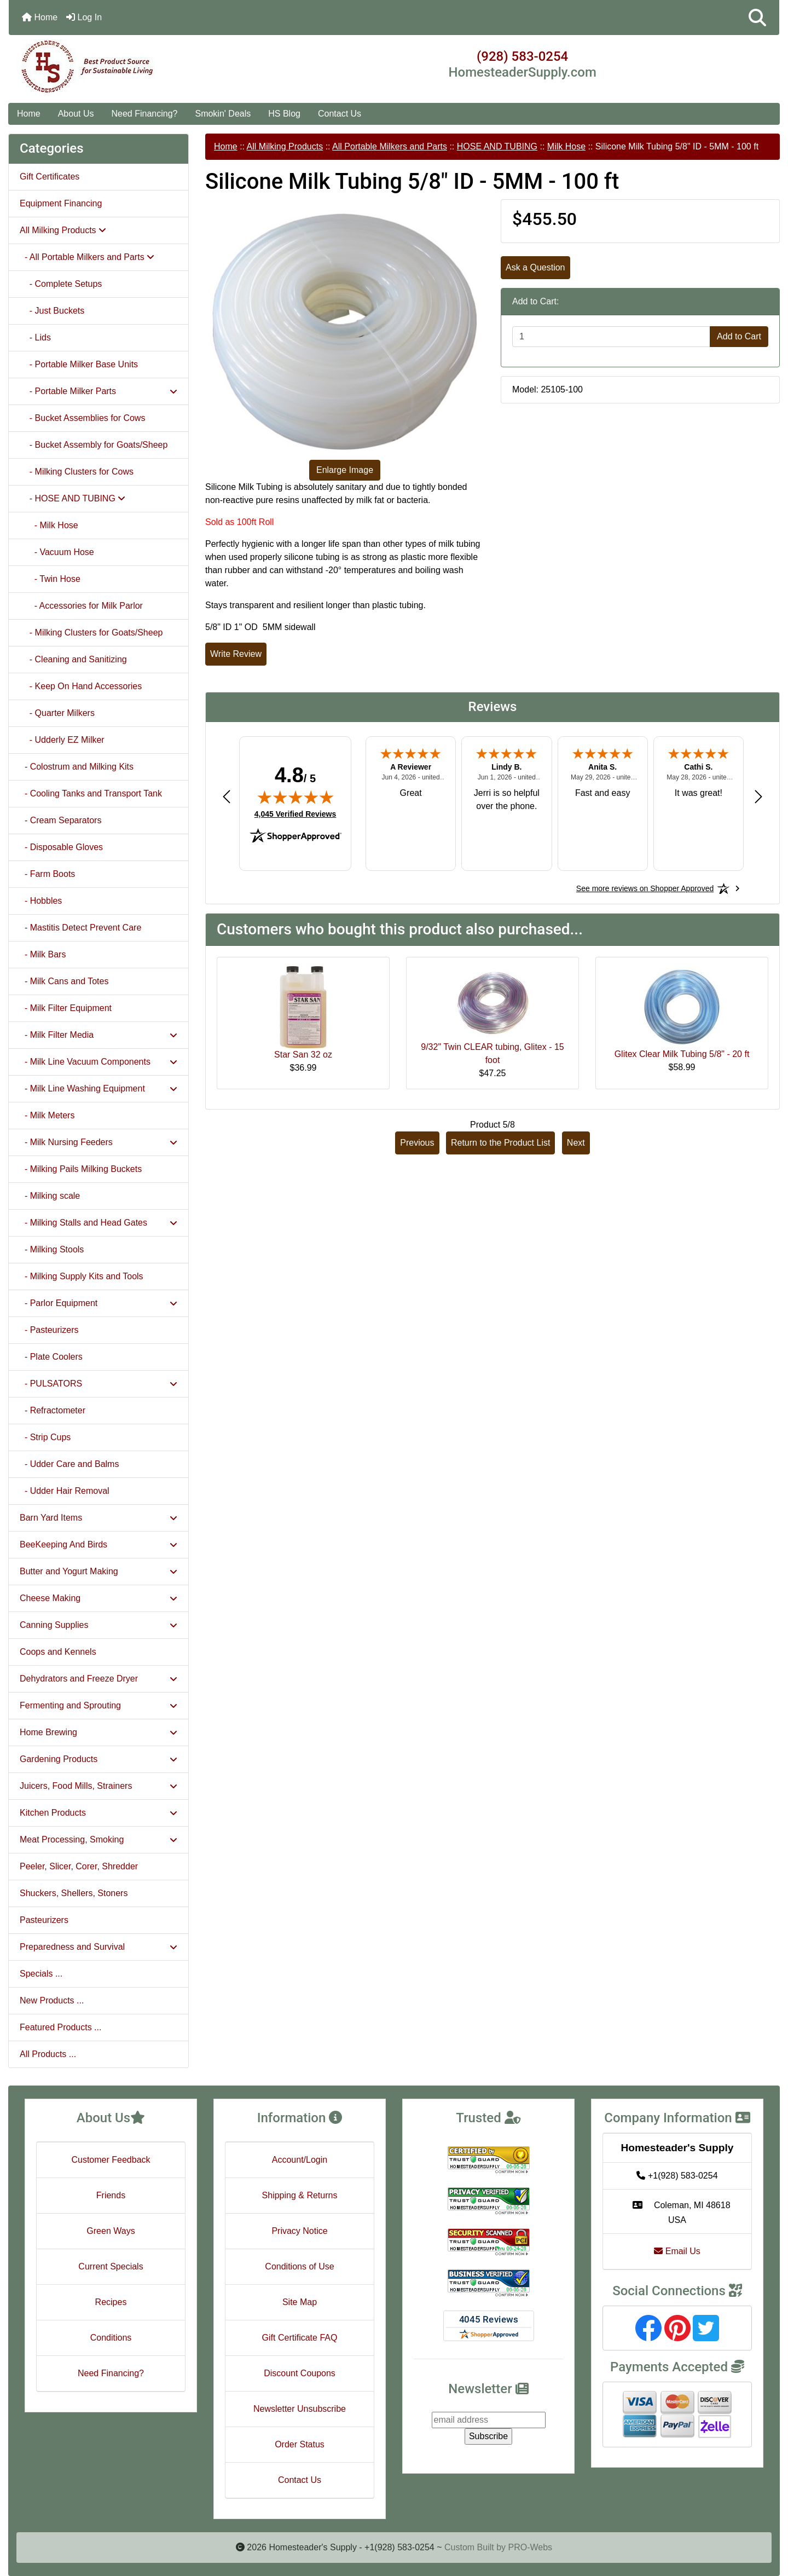  Describe the element at coordinates (285, 146) in the screenshot. I see `All Milking Products` at that location.